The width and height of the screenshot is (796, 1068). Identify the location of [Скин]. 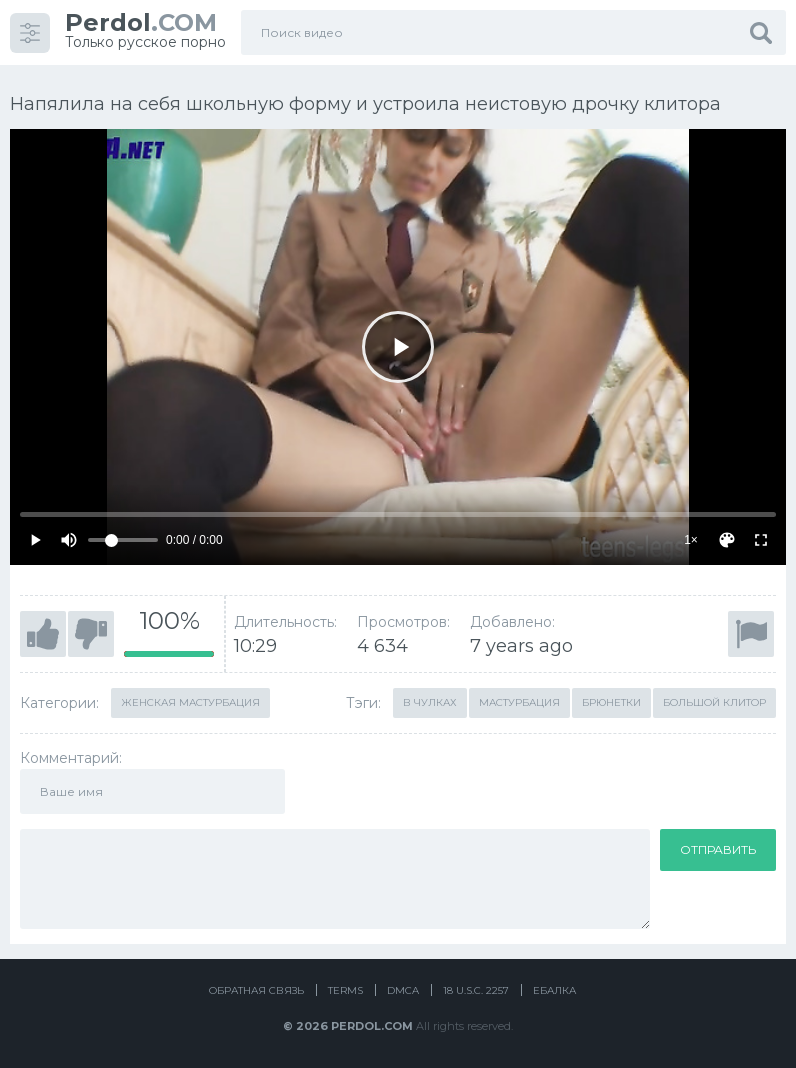
(727, 540).